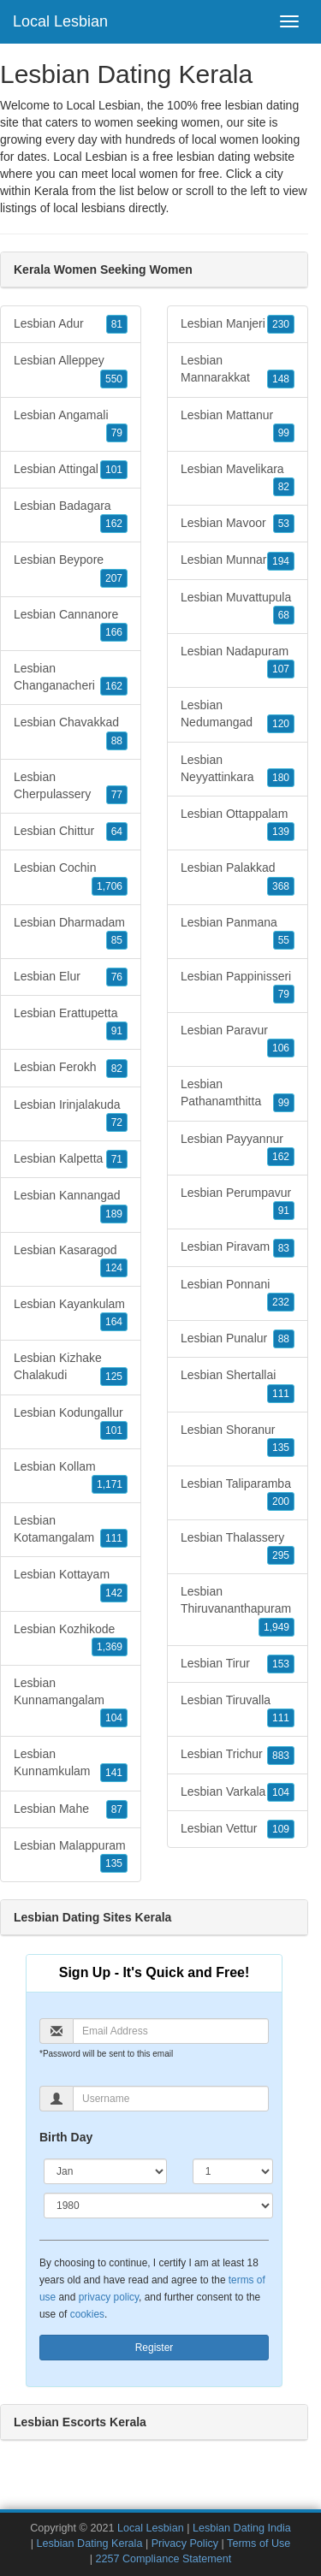  I want to click on 153, so click(280, 1664).